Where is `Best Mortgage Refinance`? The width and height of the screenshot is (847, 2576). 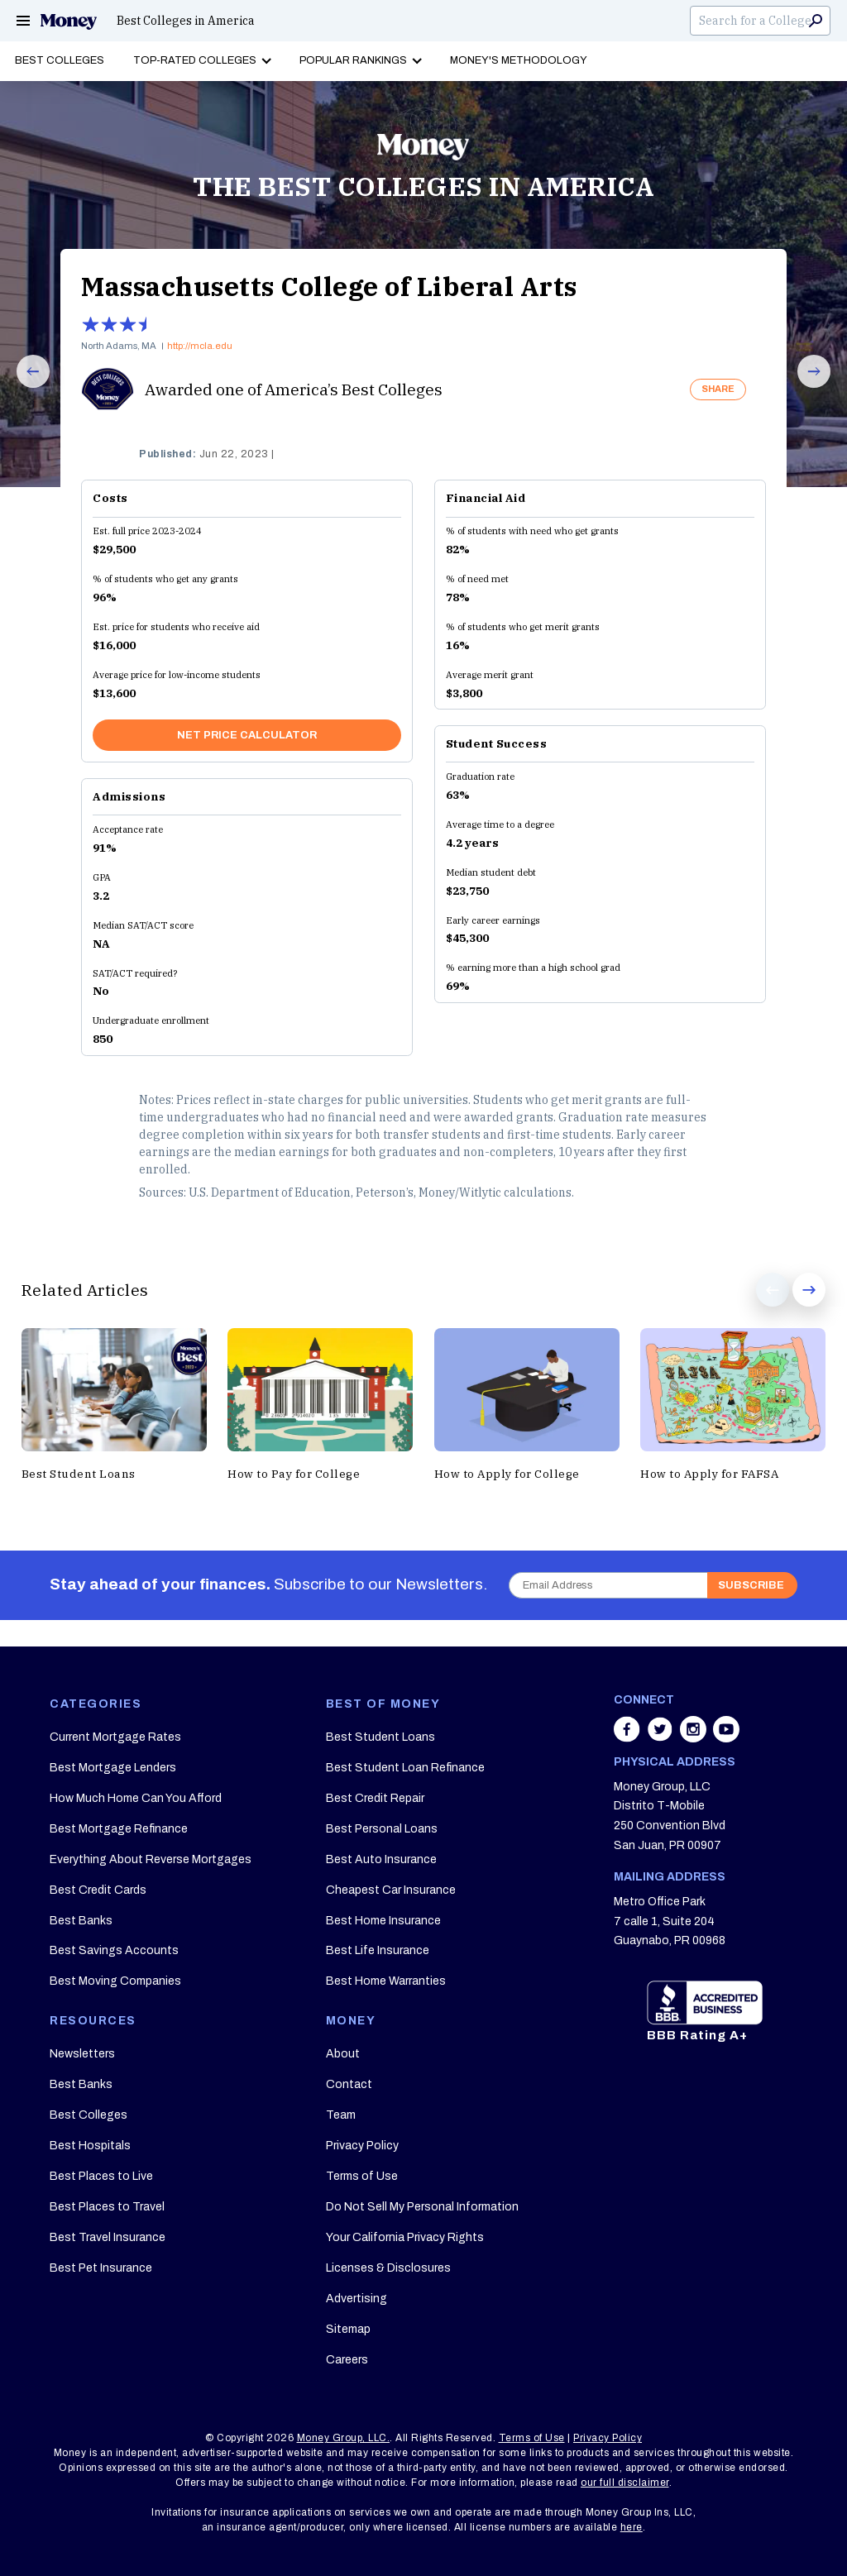 Best Mortgage Refinance is located at coordinates (119, 1829).